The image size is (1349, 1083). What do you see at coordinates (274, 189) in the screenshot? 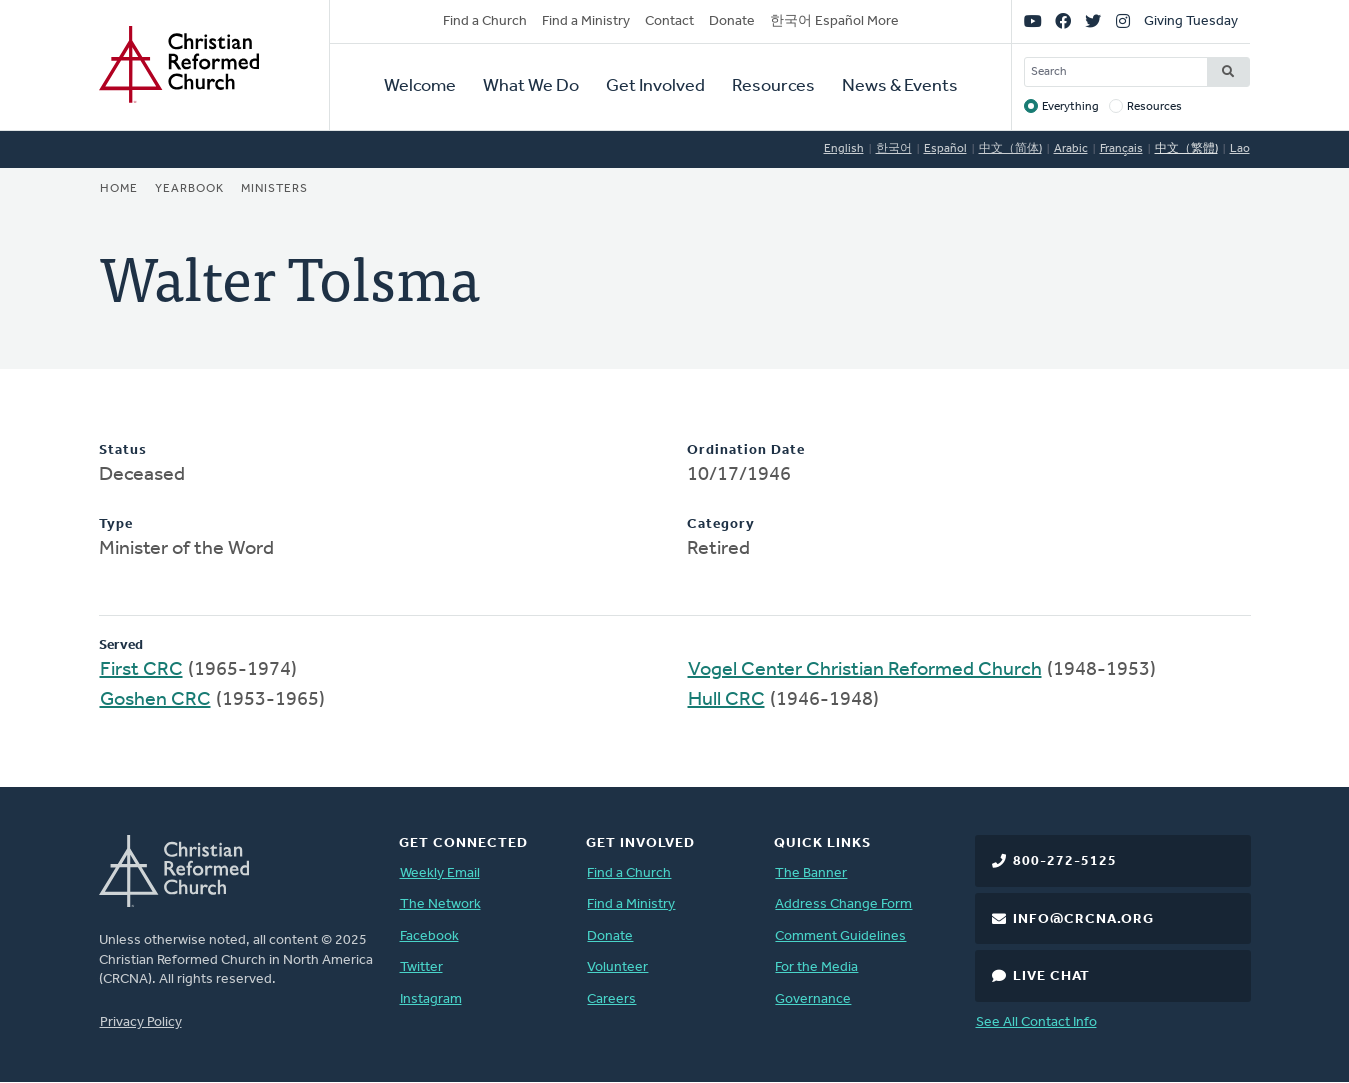
I see `Ministers` at bounding box center [274, 189].